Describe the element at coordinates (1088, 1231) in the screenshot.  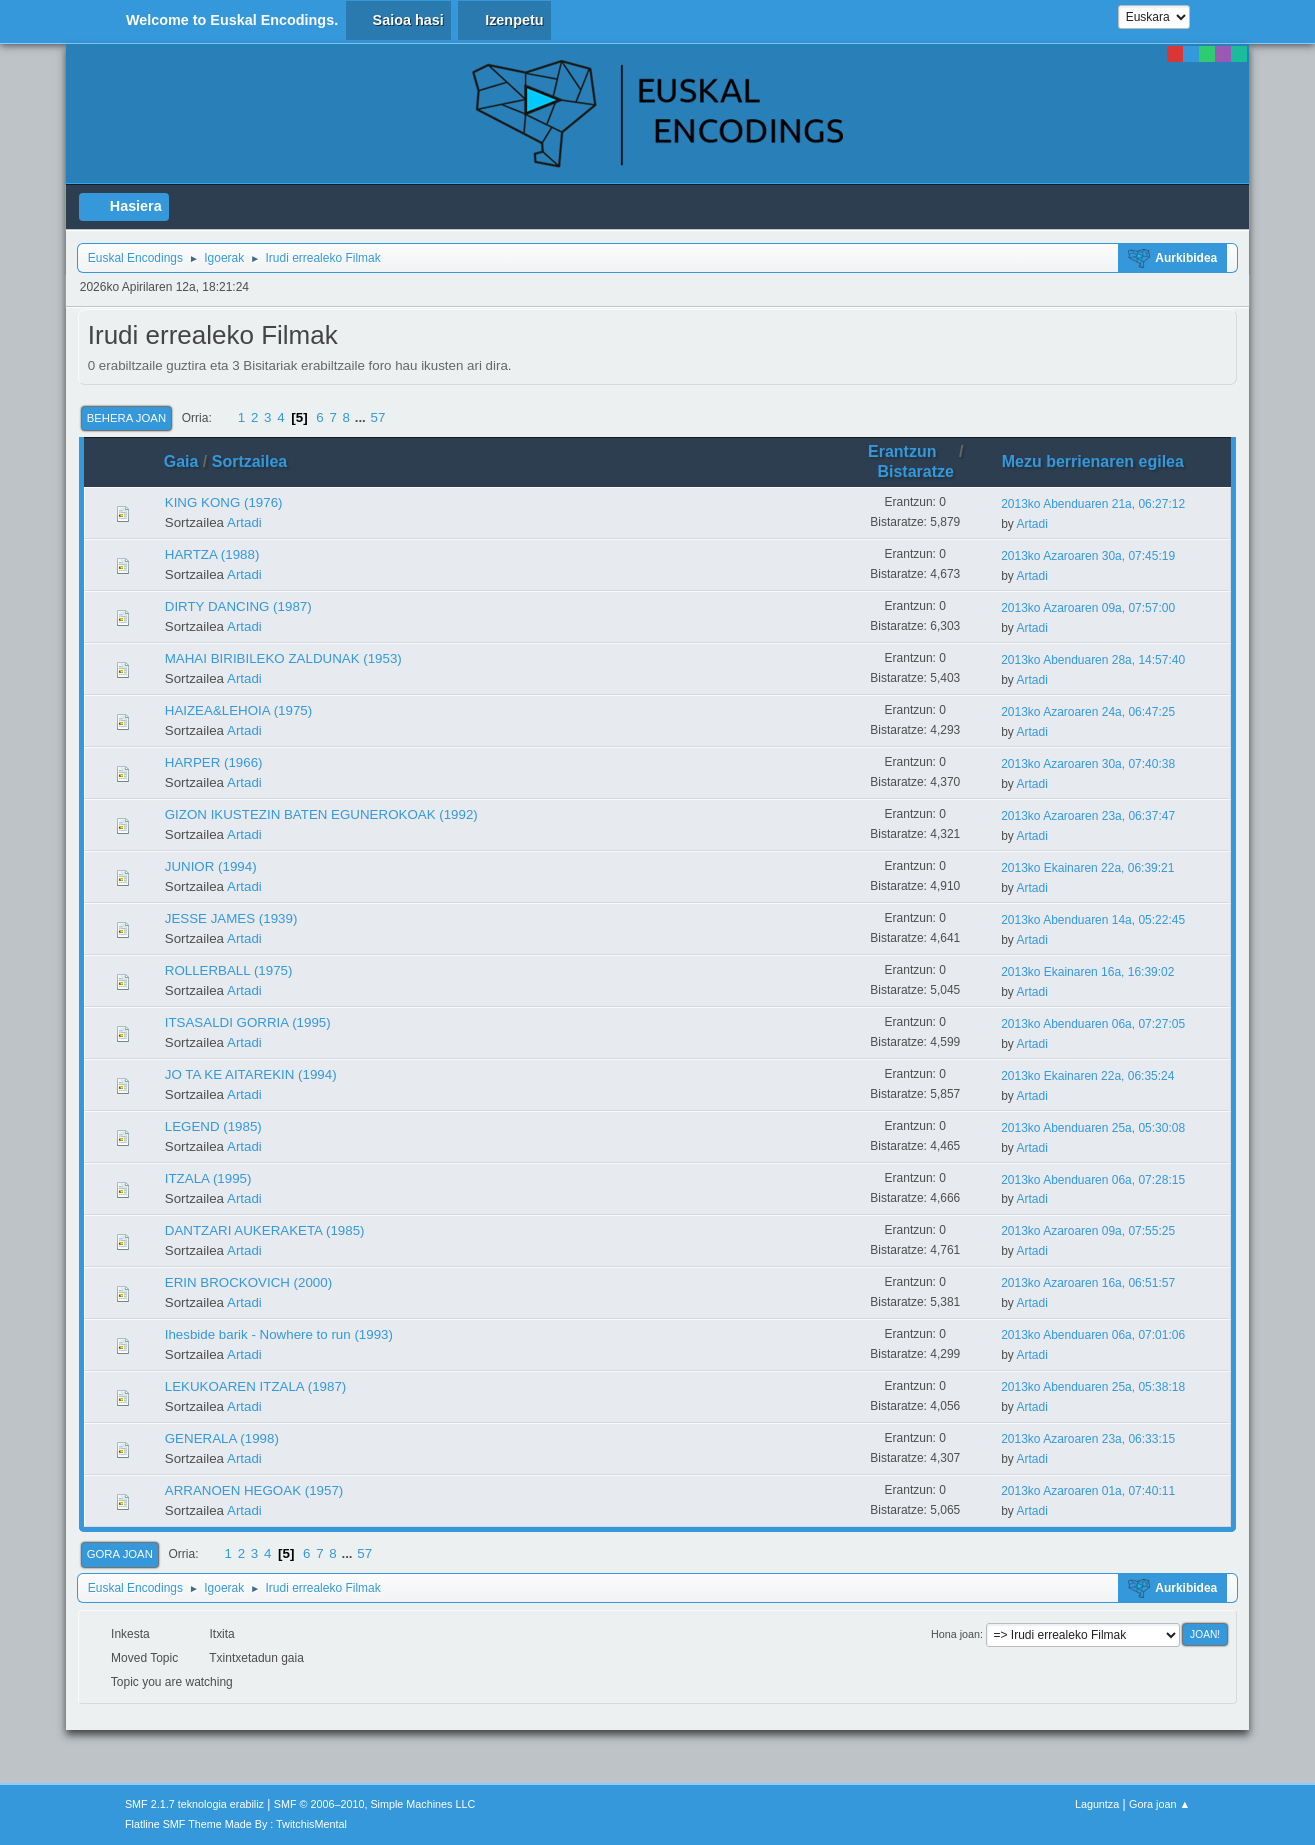
I see `2013ko Azaroaren 09a, 07:55:25` at that location.